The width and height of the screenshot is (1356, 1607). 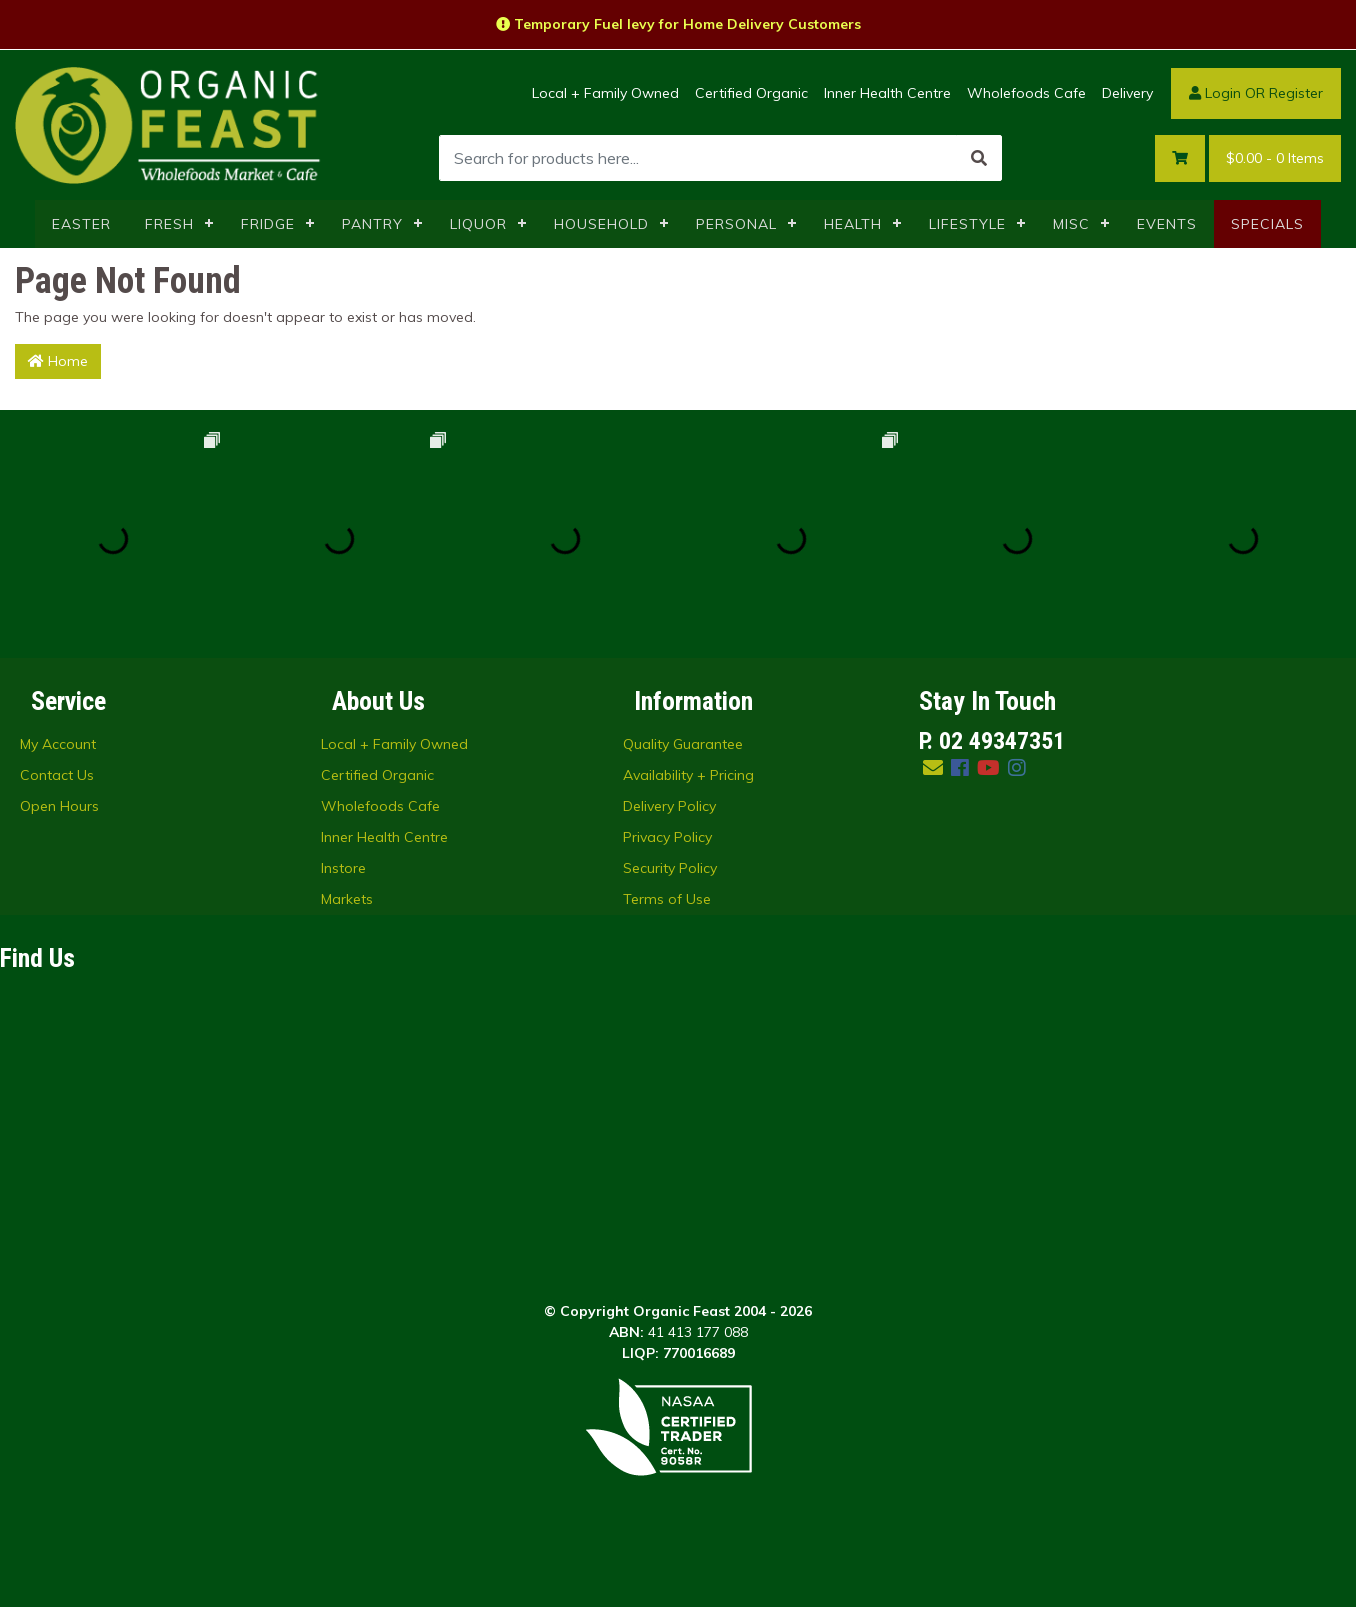 What do you see at coordinates (58, 361) in the screenshot?
I see `Home` at bounding box center [58, 361].